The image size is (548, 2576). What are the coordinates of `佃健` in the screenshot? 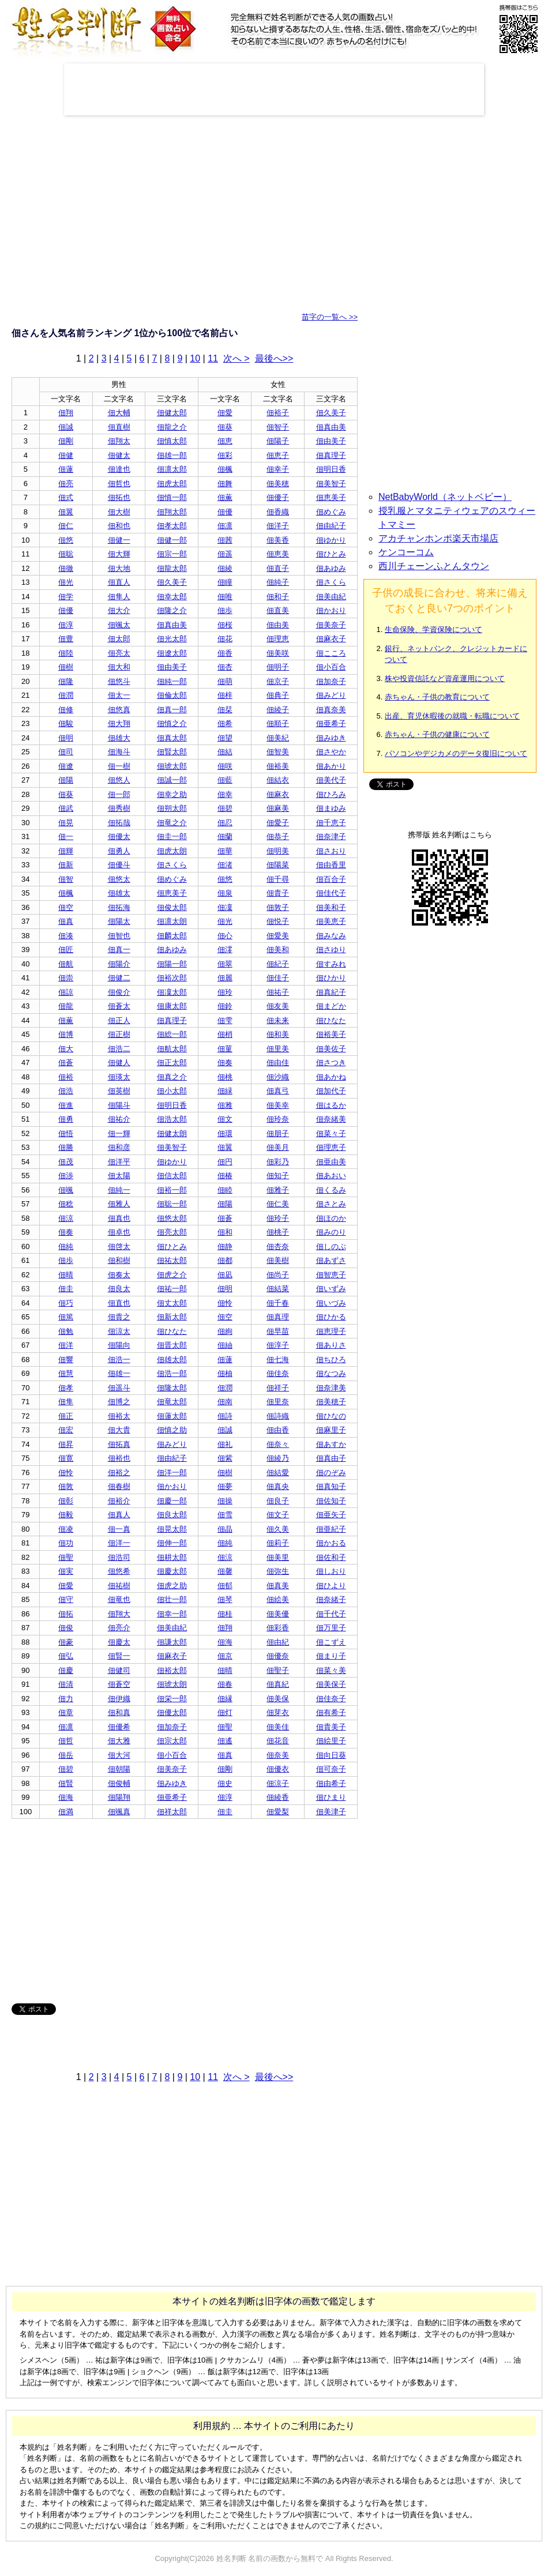 It's located at (65, 455).